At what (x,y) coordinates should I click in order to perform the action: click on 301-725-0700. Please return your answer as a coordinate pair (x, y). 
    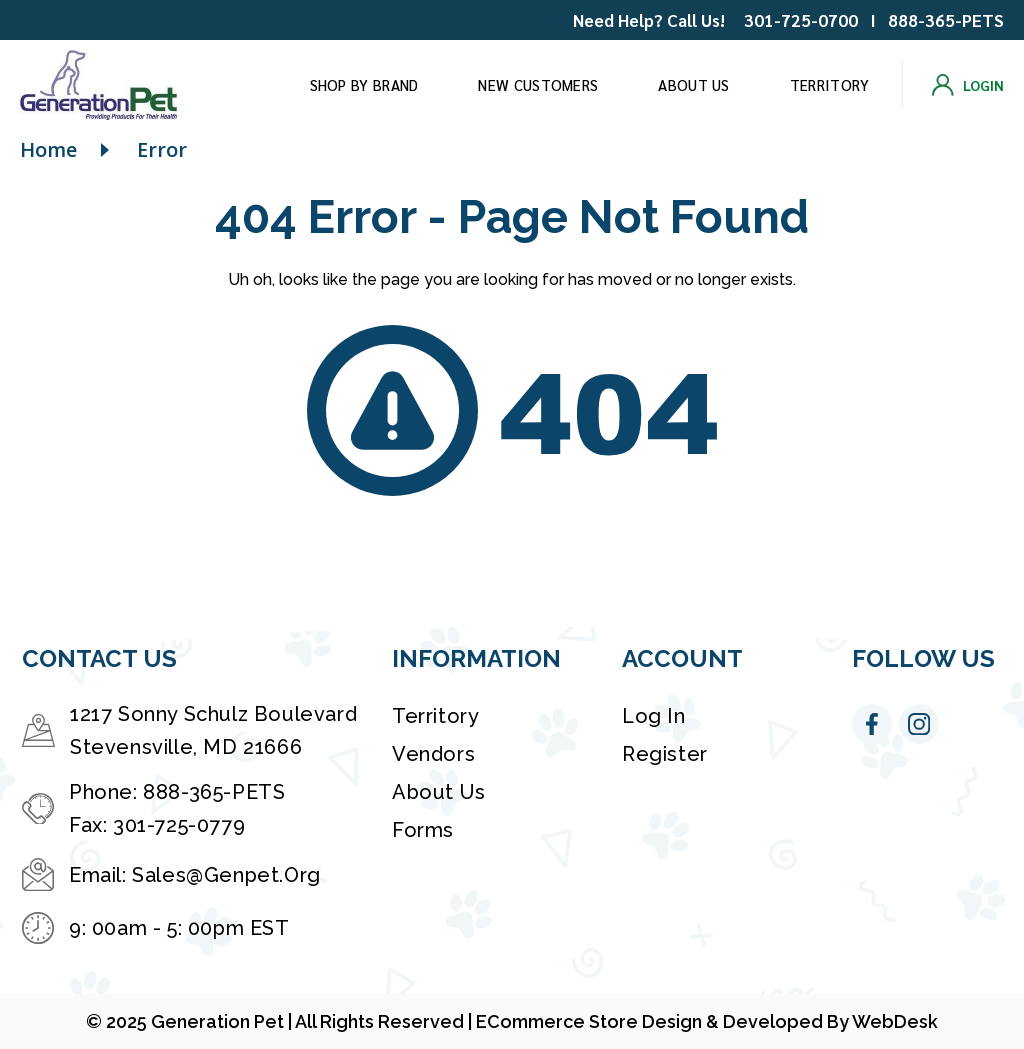
    Looking at the image, I should click on (801, 20).